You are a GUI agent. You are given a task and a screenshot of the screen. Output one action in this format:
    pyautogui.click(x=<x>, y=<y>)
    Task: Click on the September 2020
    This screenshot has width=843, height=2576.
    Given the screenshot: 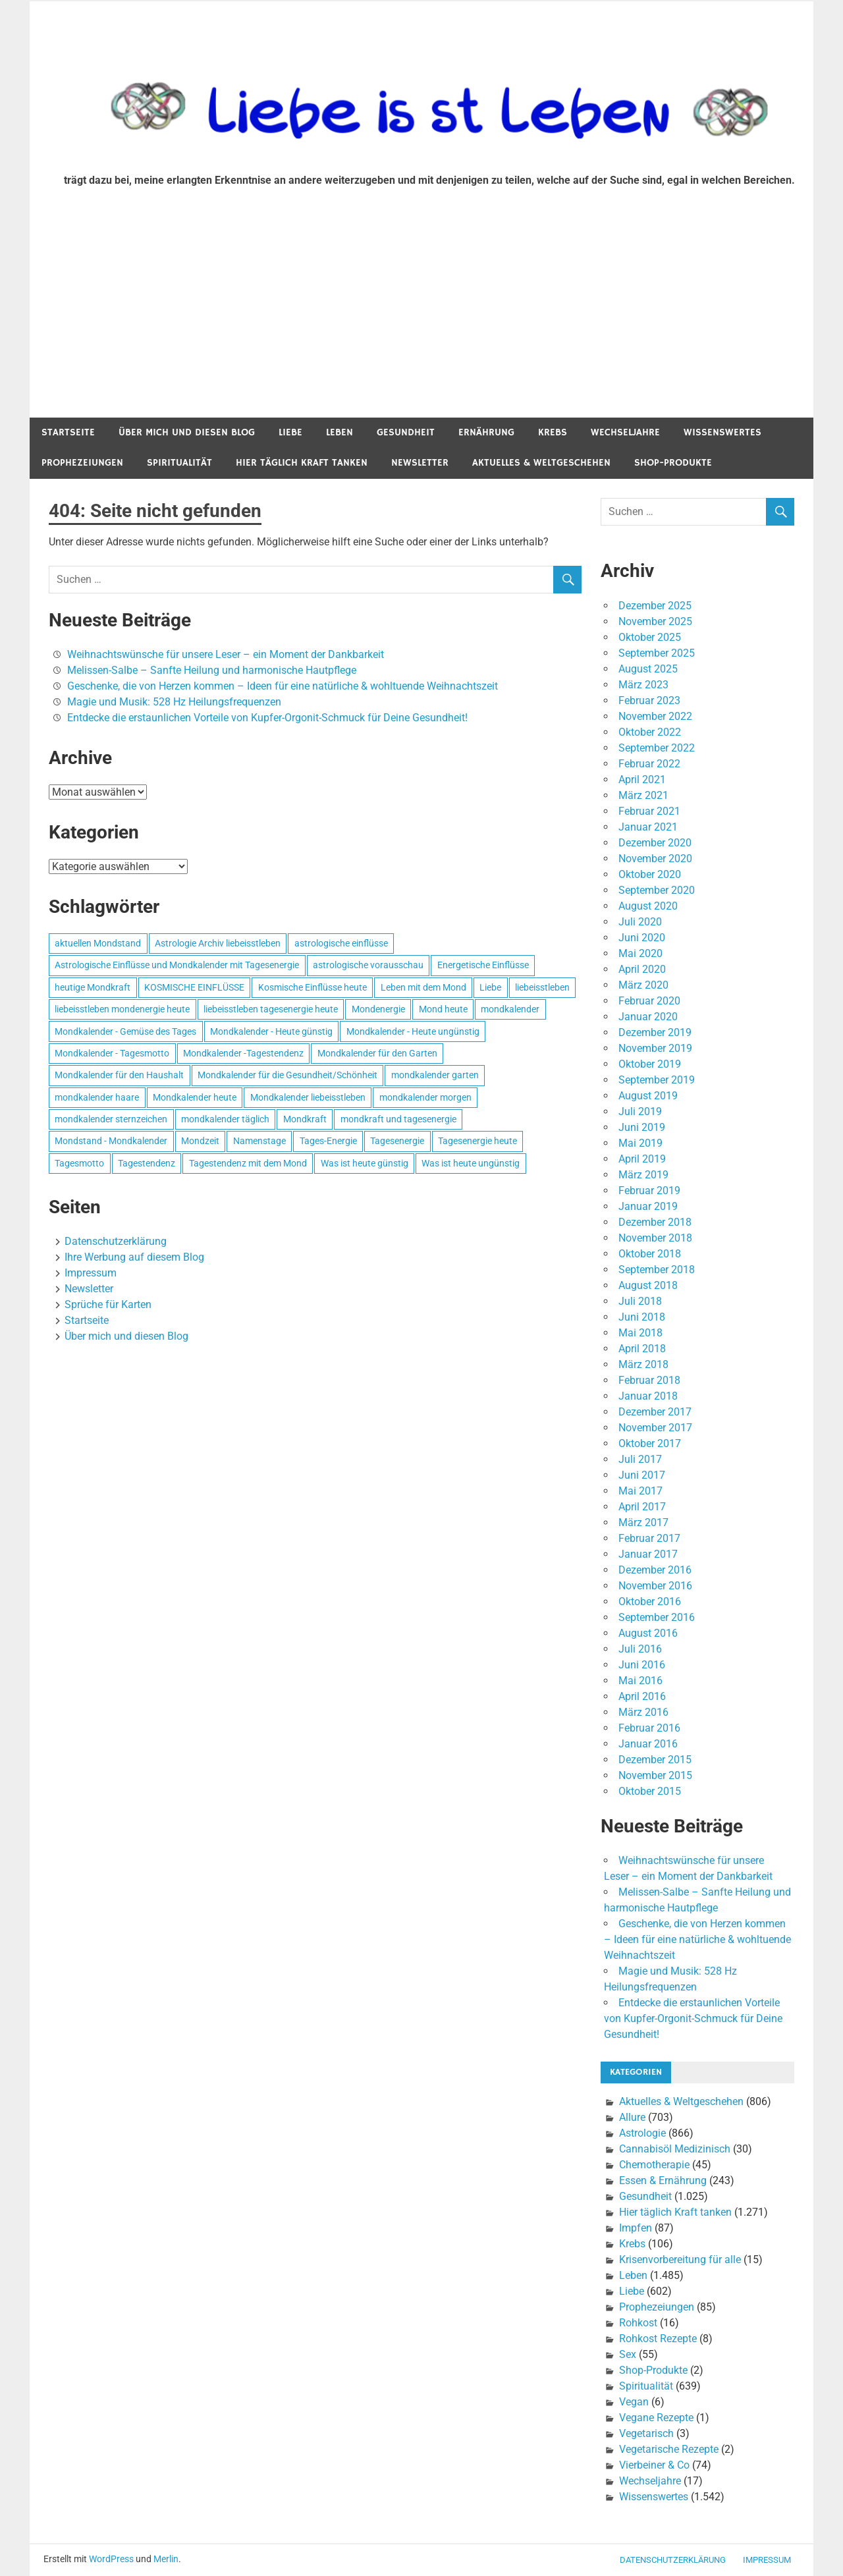 What is the action you would take?
    pyautogui.click(x=656, y=890)
    